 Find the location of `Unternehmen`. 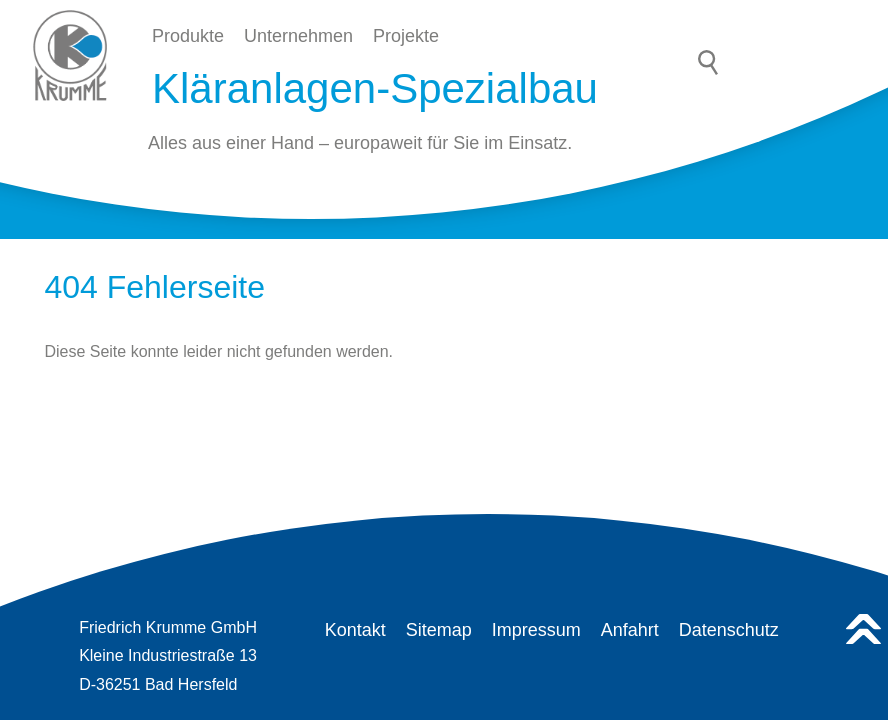

Unternehmen is located at coordinates (298, 36).